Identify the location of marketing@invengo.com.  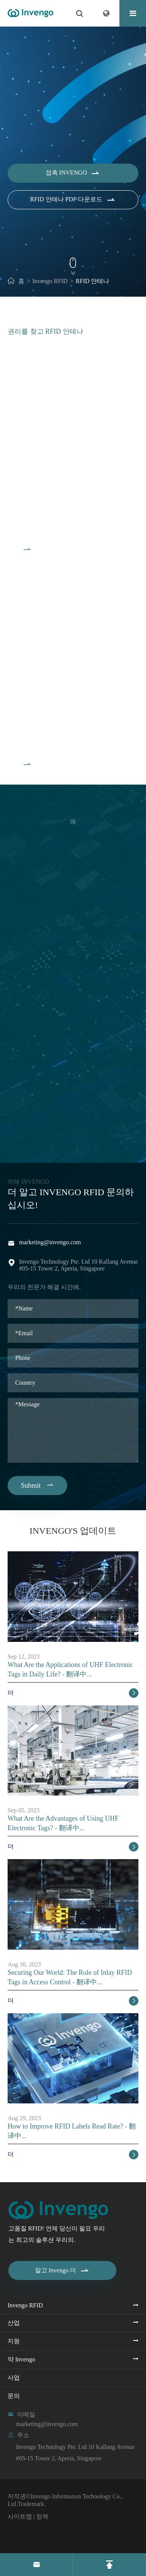
(50, 1242).